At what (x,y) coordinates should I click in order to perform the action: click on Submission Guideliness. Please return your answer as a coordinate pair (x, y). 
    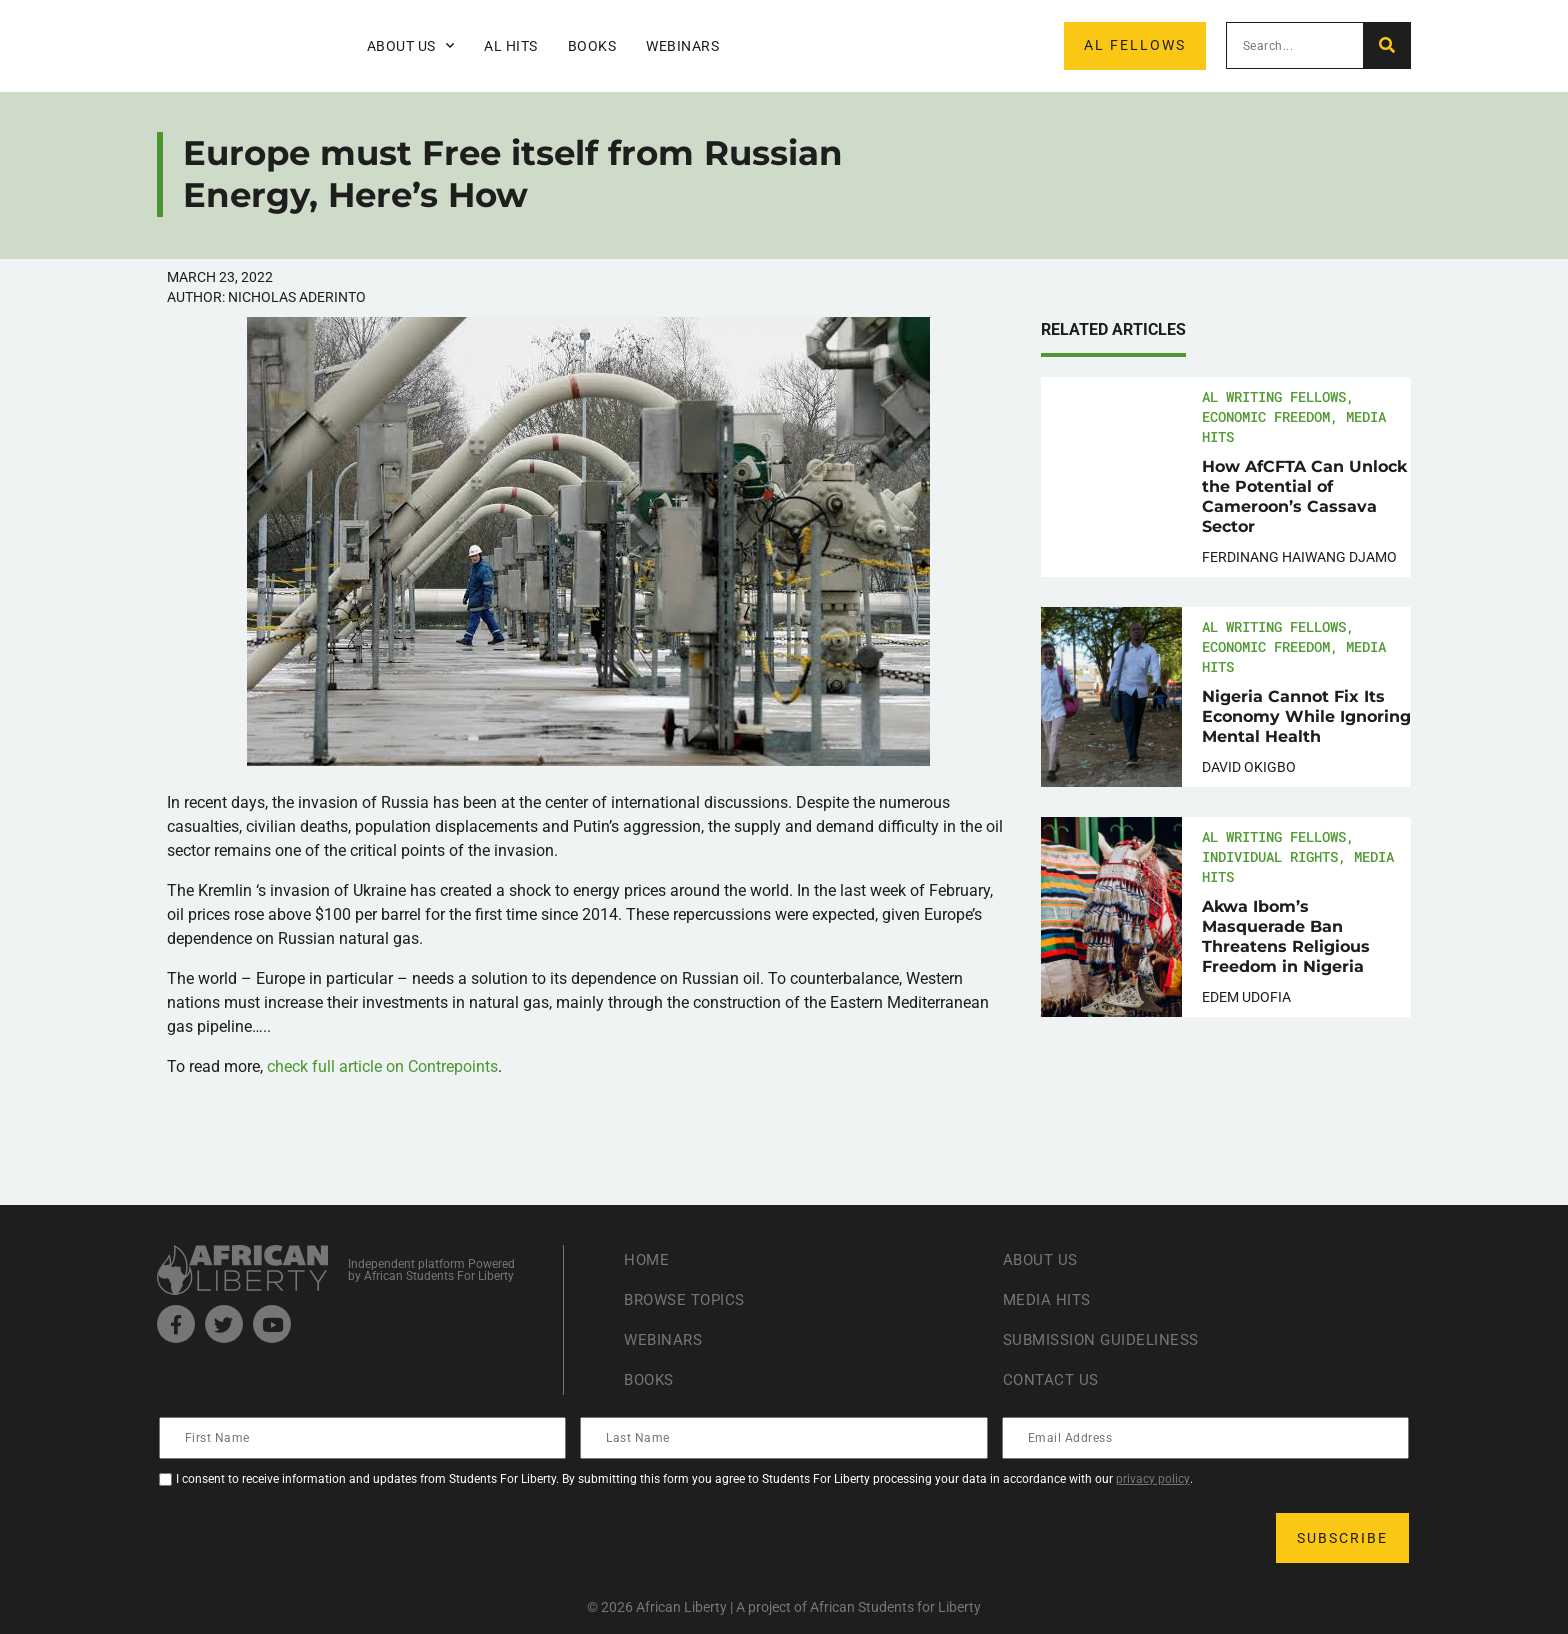
    Looking at the image, I should click on (1106, 1339).